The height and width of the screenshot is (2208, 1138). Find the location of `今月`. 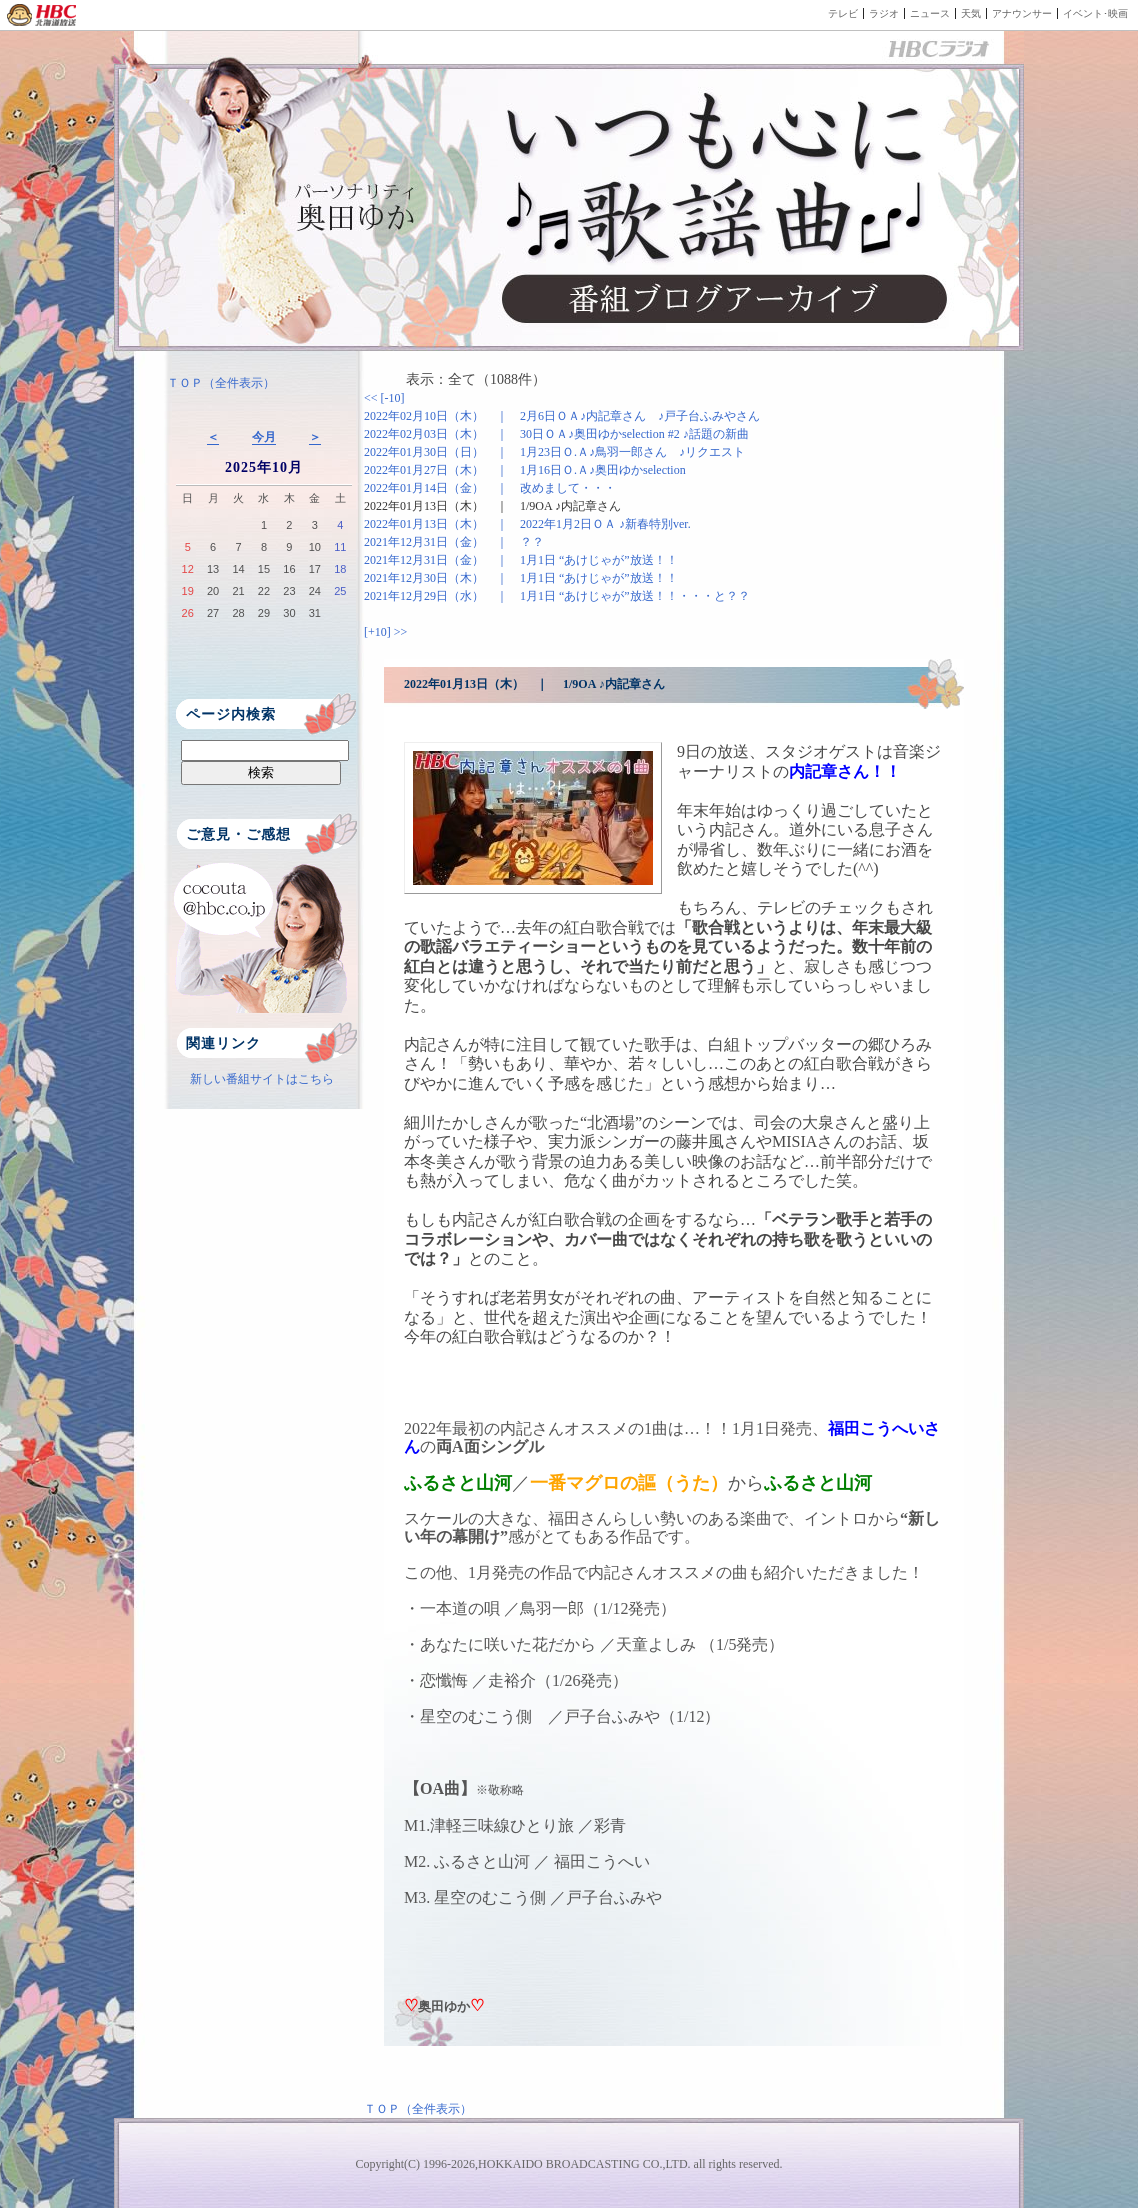

今月 is located at coordinates (264, 437).